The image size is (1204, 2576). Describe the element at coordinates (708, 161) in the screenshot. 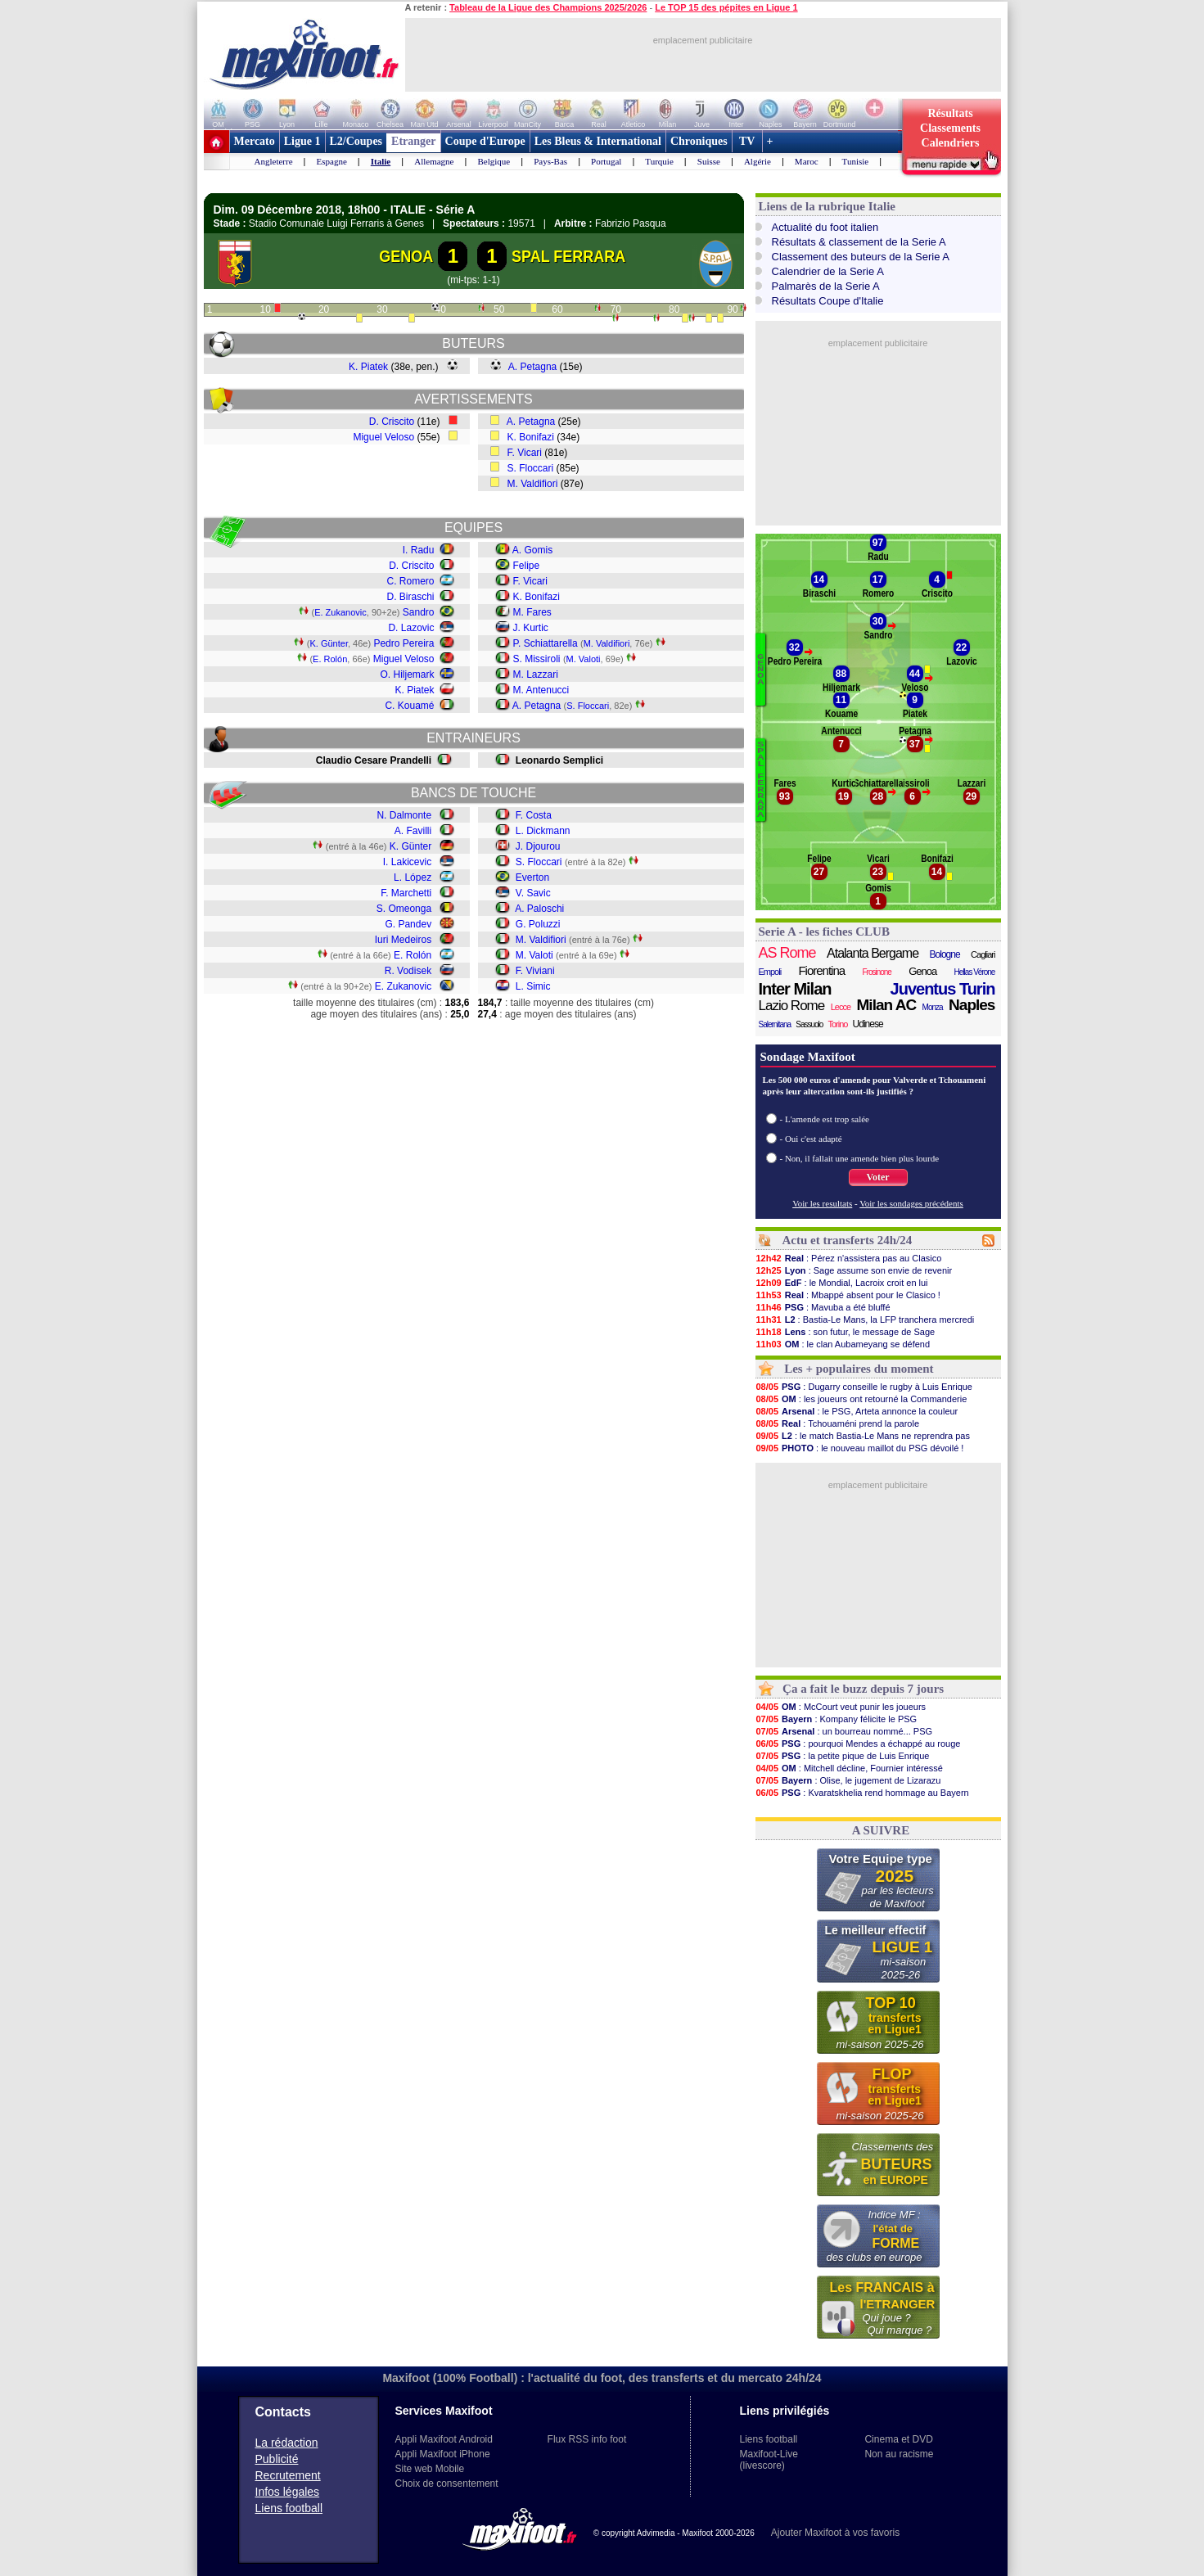

I see `Suisse` at that location.